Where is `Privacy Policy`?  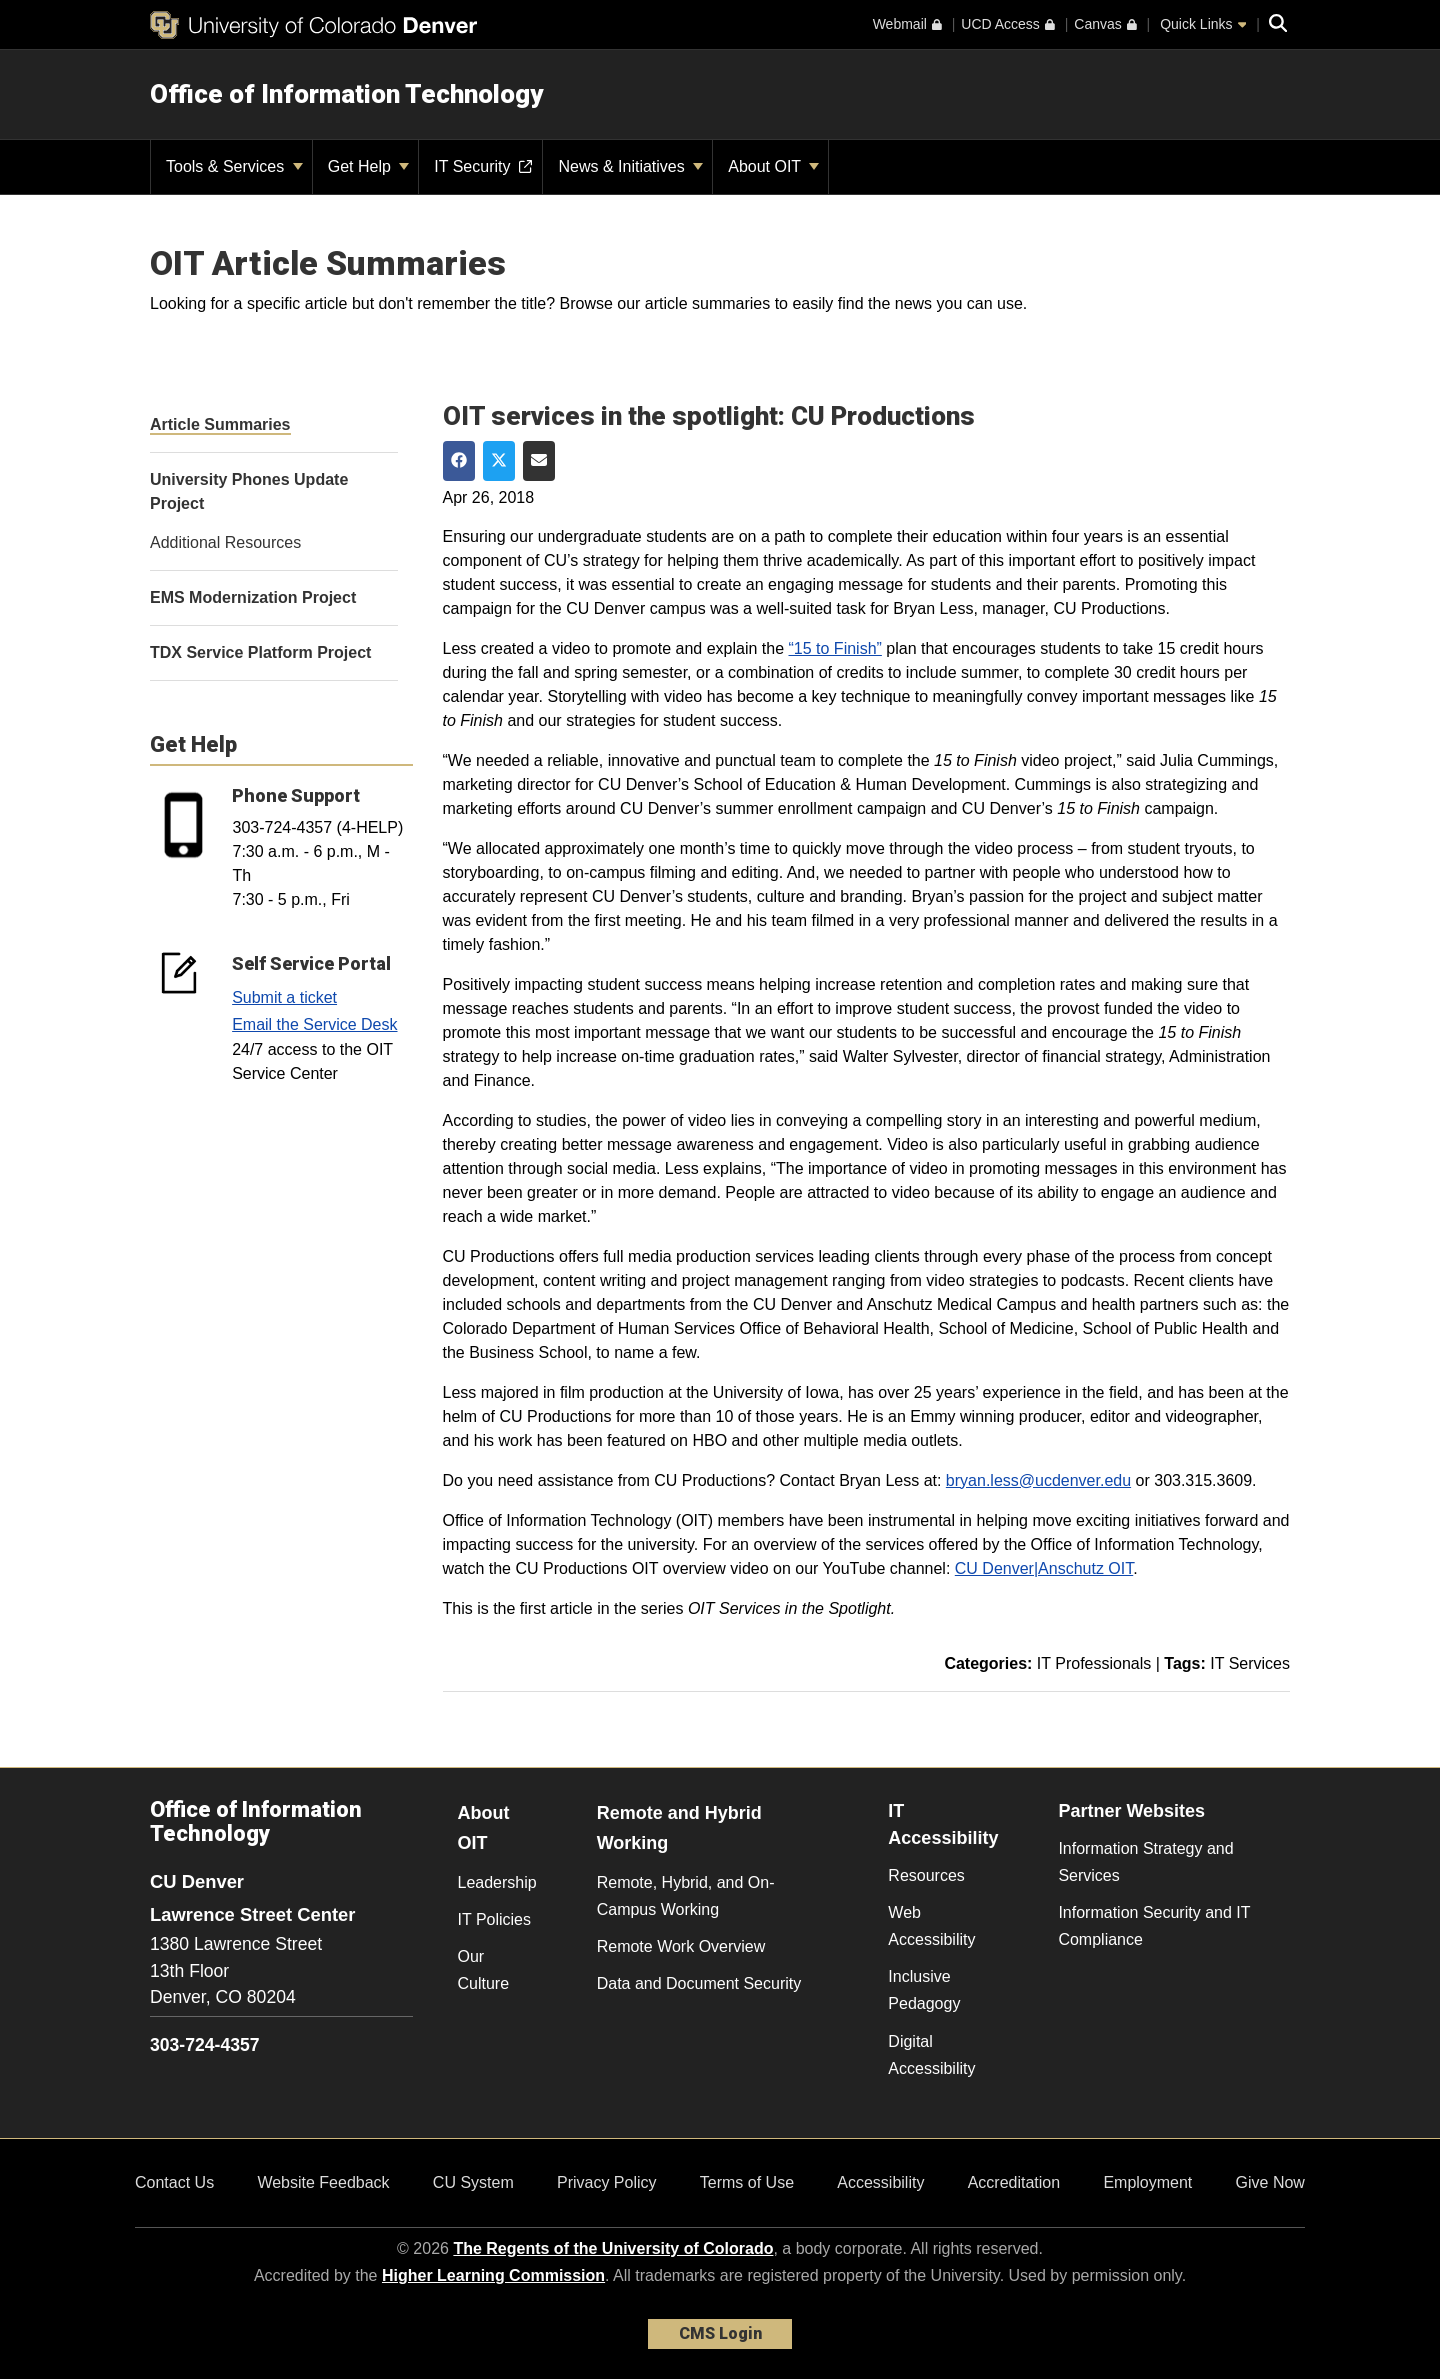
Privacy Policy is located at coordinates (607, 2182).